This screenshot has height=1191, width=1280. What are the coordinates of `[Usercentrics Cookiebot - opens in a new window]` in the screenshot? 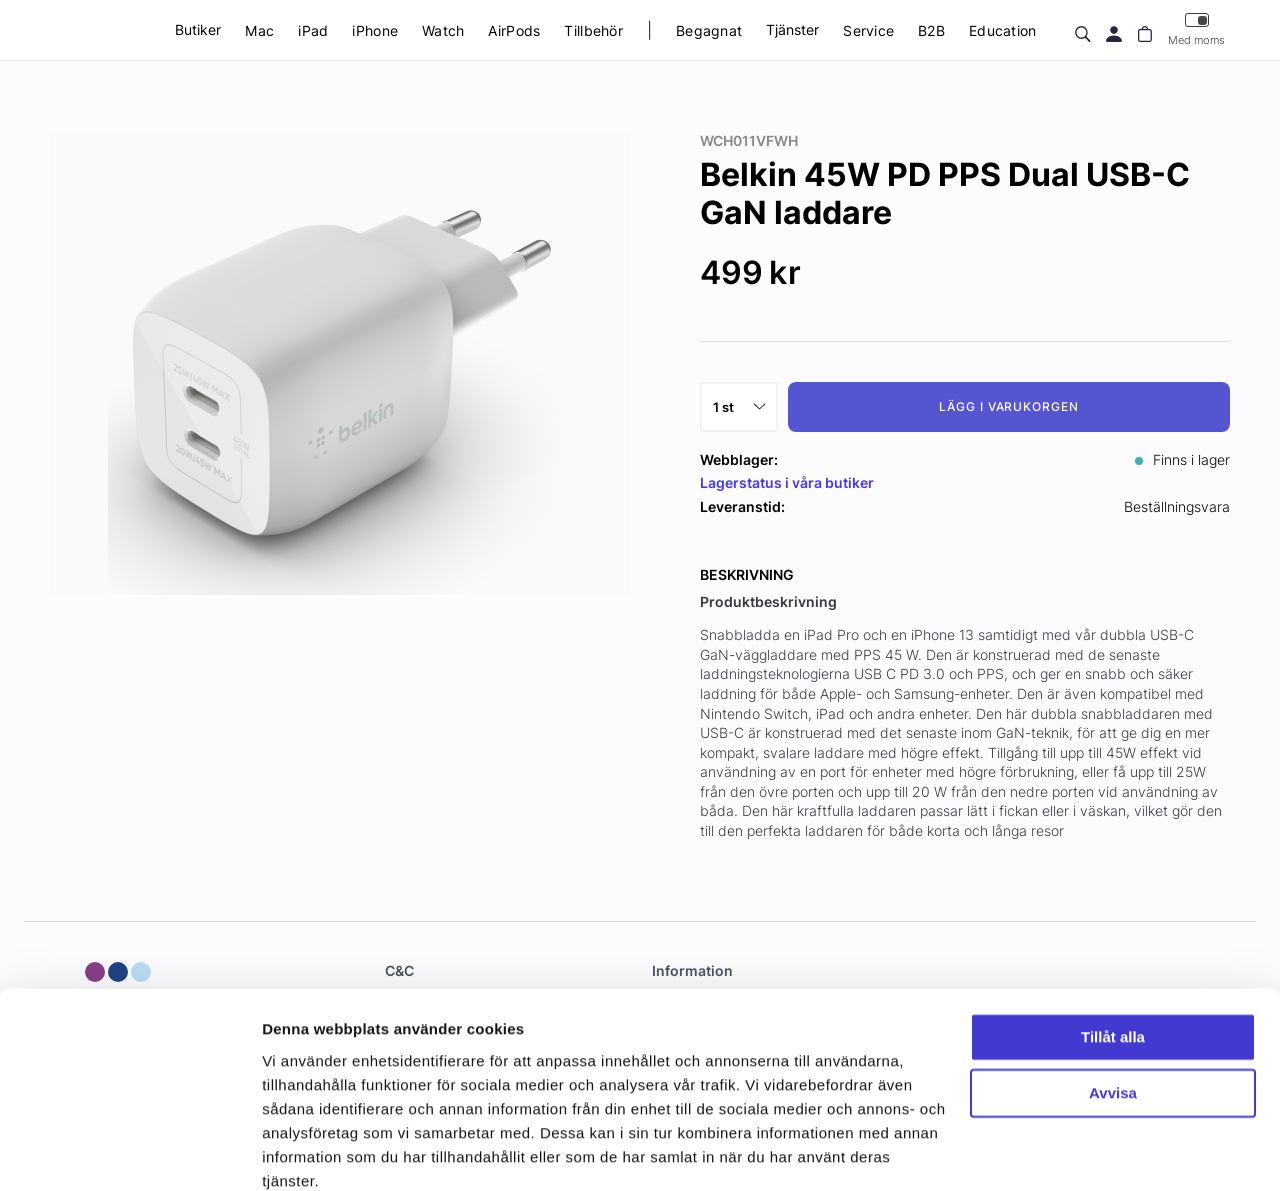 It's located at (129, 1152).